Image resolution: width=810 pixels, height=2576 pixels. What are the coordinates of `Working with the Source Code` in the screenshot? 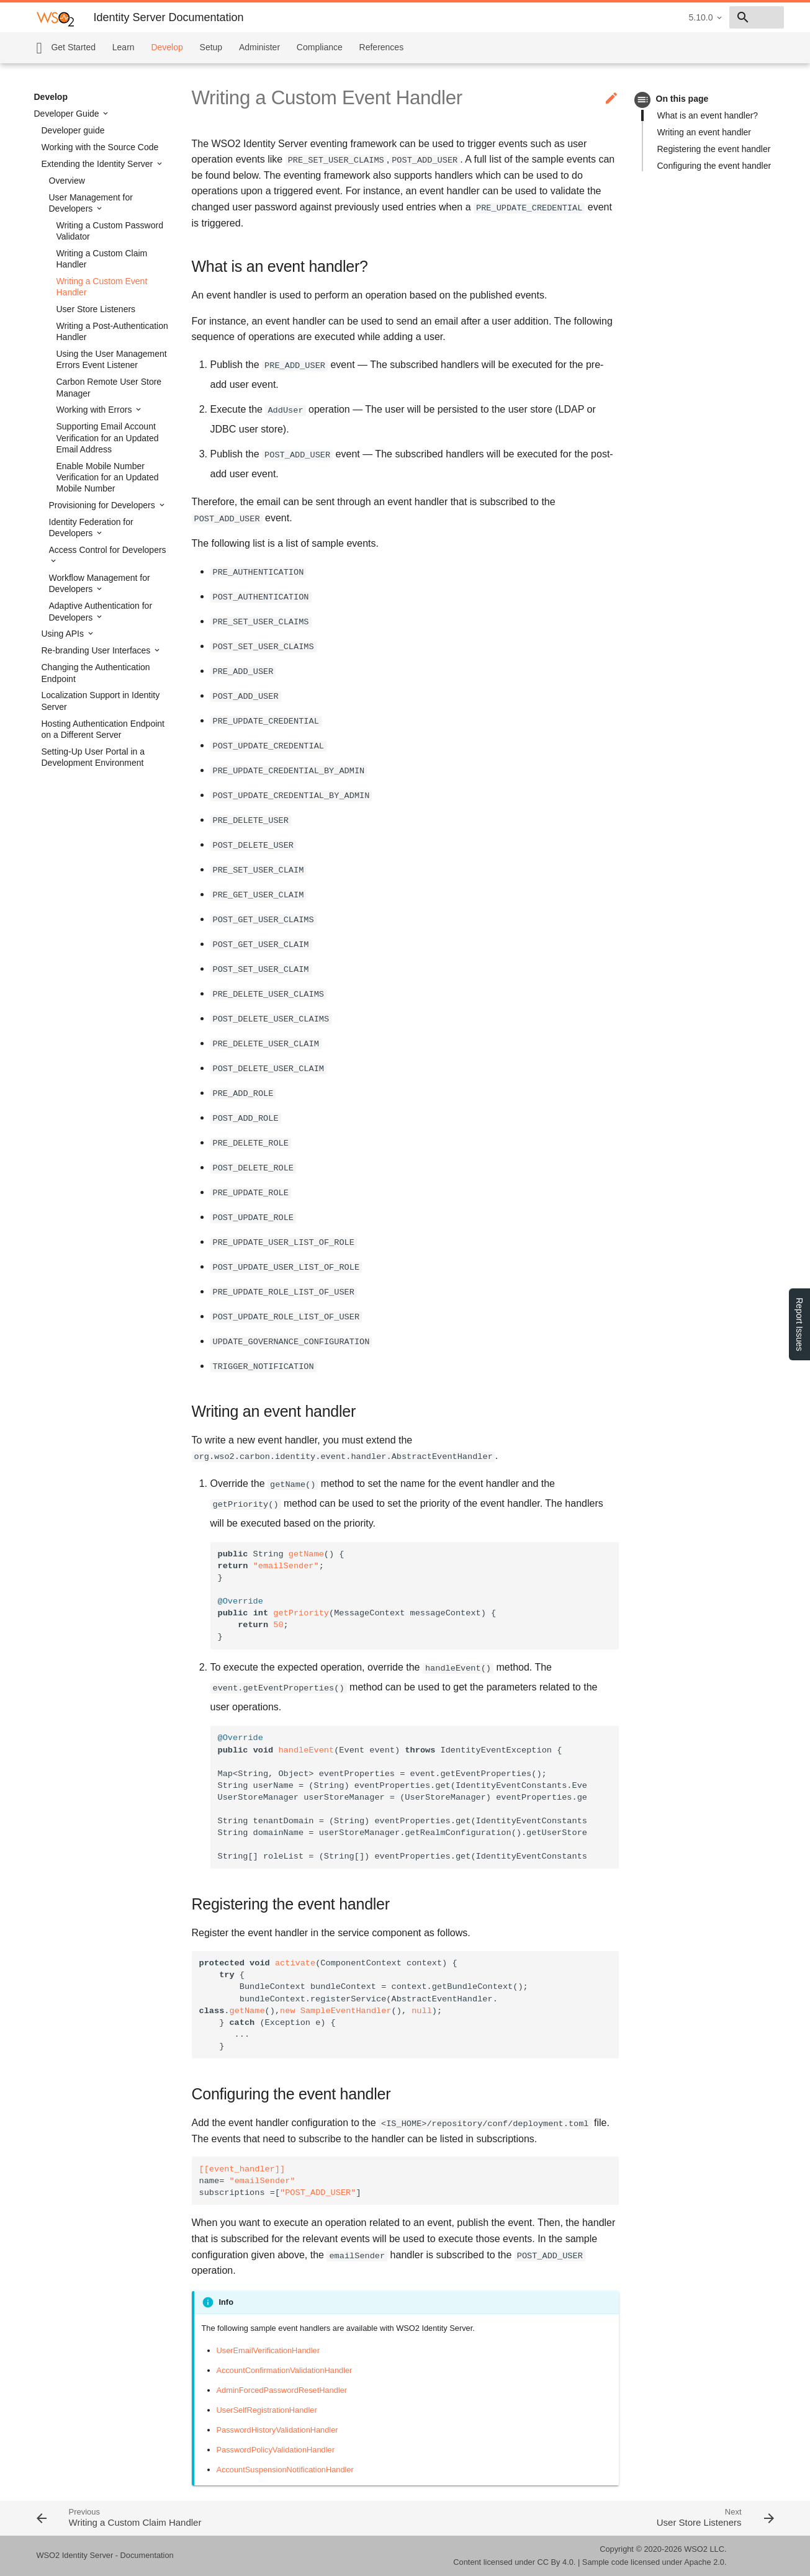 It's located at (100, 147).